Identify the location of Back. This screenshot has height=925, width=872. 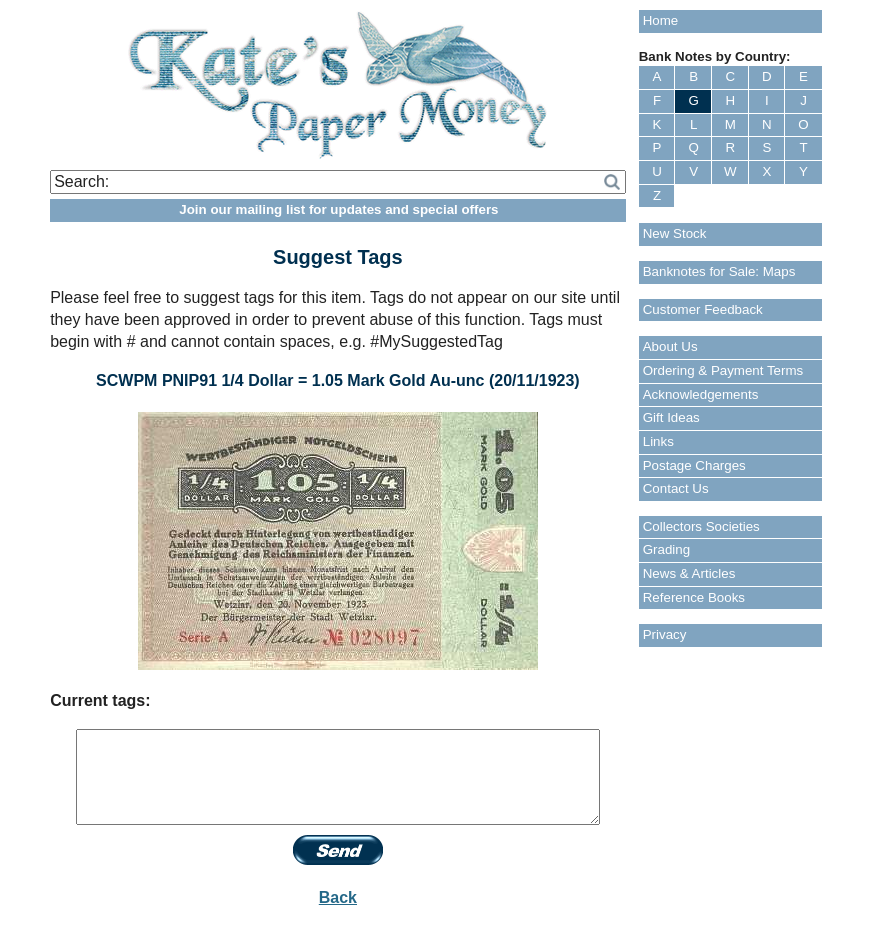
(338, 897).